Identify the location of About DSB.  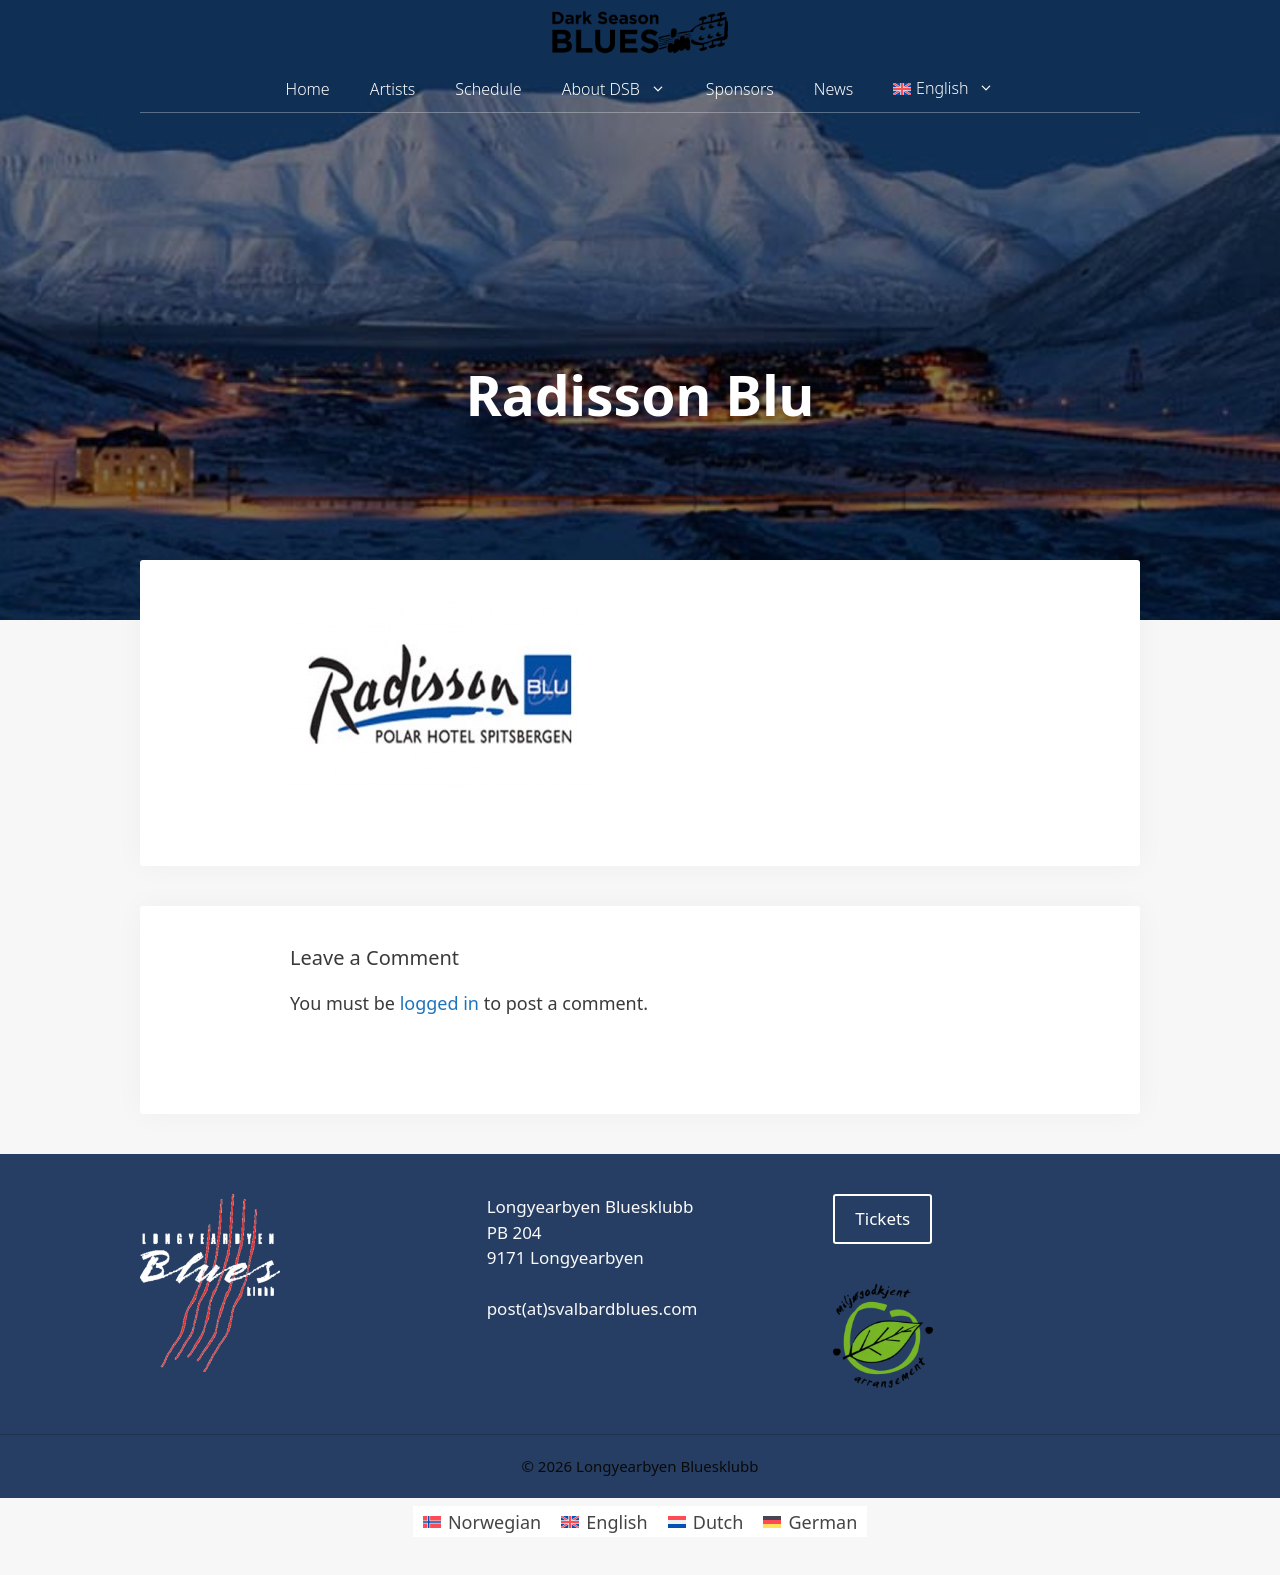
(624, 89).